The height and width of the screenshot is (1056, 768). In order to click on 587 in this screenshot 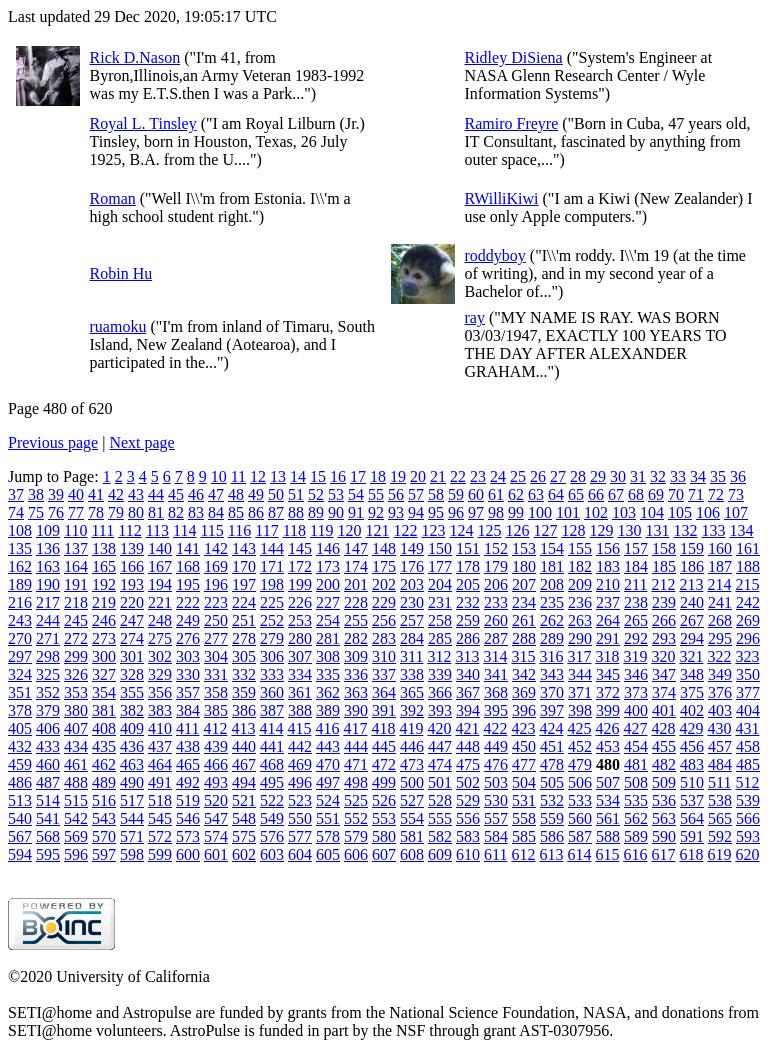, I will do `click(580, 836)`.